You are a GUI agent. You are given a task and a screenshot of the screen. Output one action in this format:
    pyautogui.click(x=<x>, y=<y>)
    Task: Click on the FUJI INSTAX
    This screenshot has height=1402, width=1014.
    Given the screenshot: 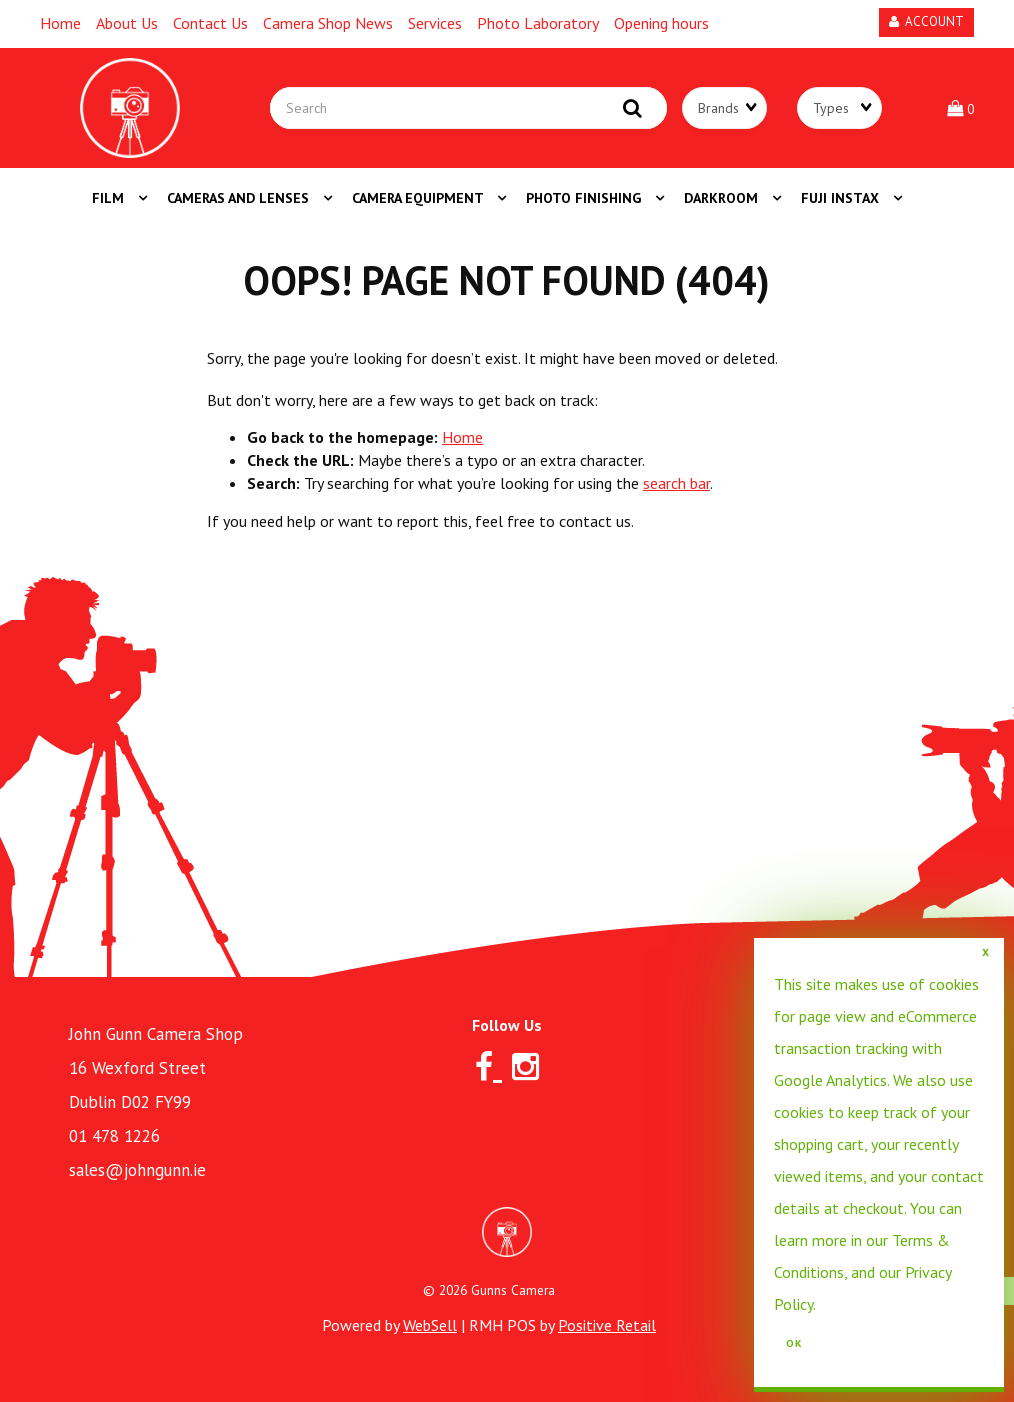 What is the action you would take?
    pyautogui.click(x=842, y=198)
    